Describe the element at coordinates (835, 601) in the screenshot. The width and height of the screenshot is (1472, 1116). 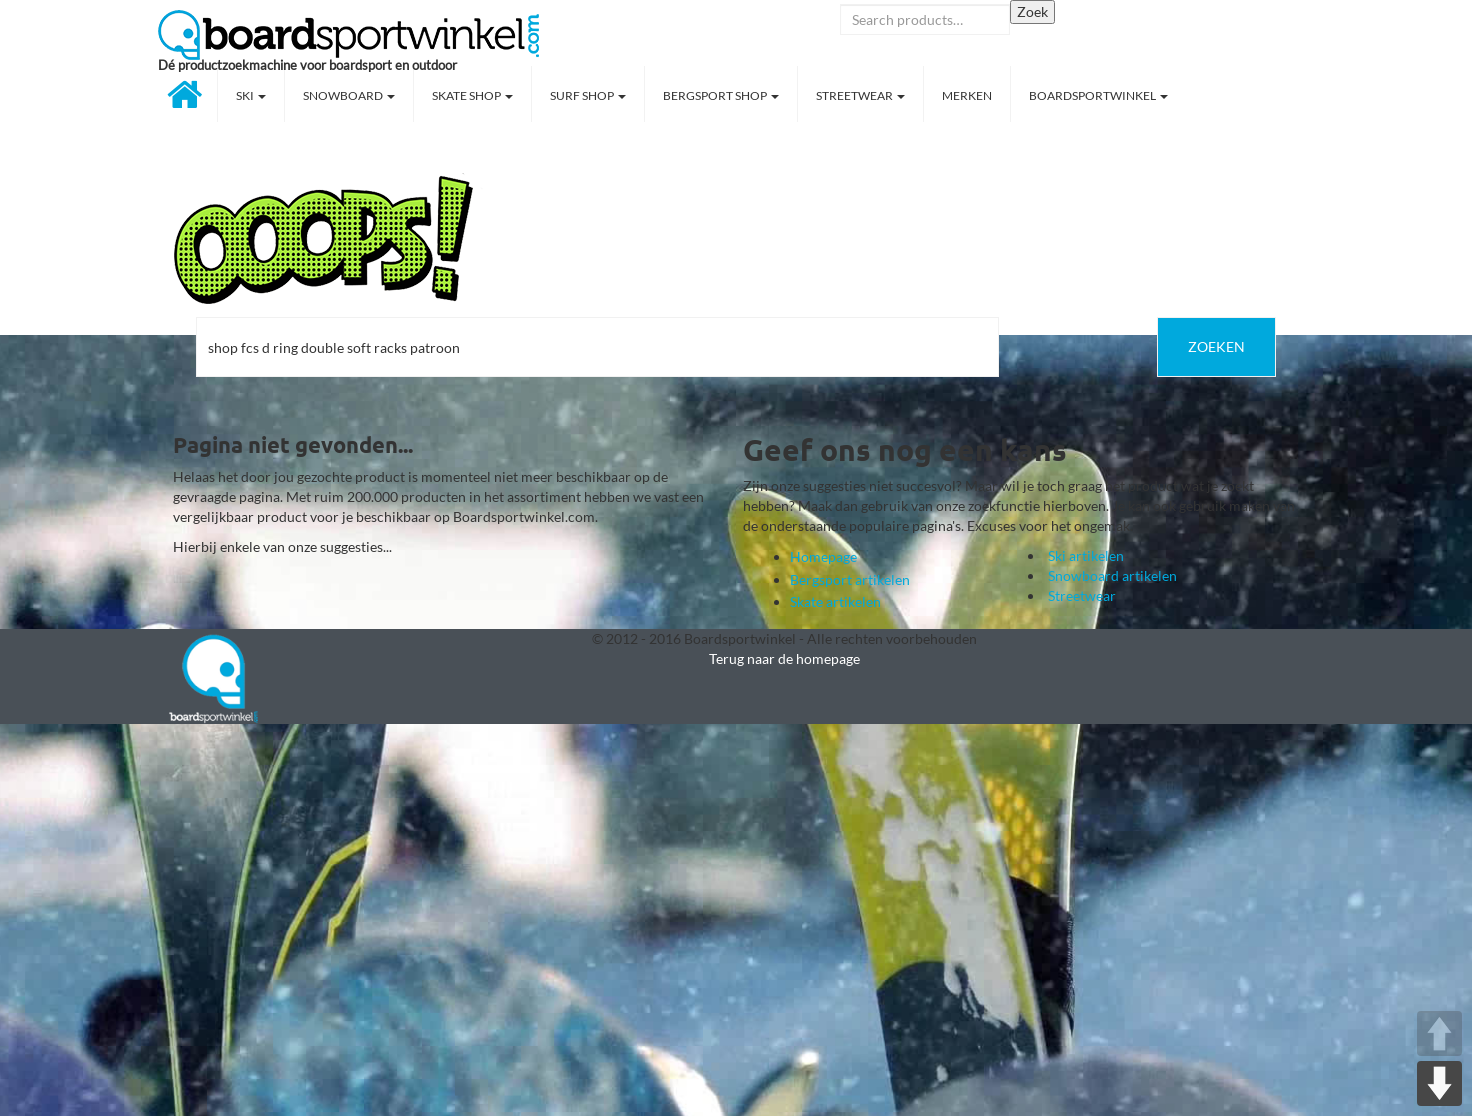
I see `Skate artikelen` at that location.